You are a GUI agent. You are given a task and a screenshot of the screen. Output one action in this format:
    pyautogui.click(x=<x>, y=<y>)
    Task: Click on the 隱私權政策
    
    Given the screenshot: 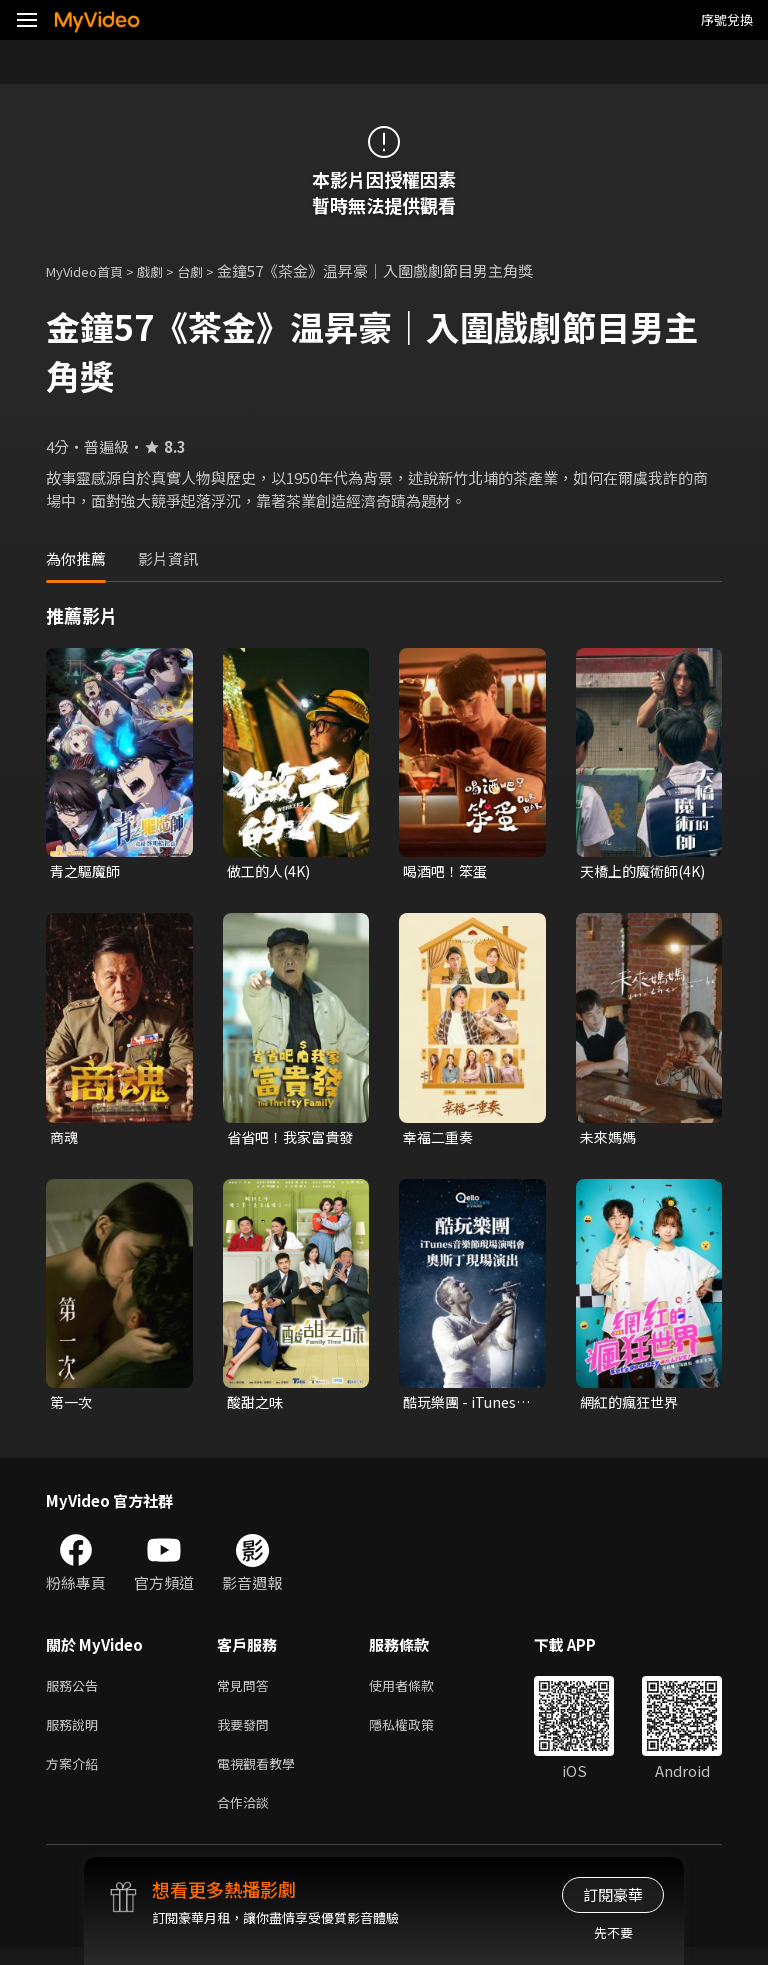 What is the action you would take?
    pyautogui.click(x=418, y=1734)
    